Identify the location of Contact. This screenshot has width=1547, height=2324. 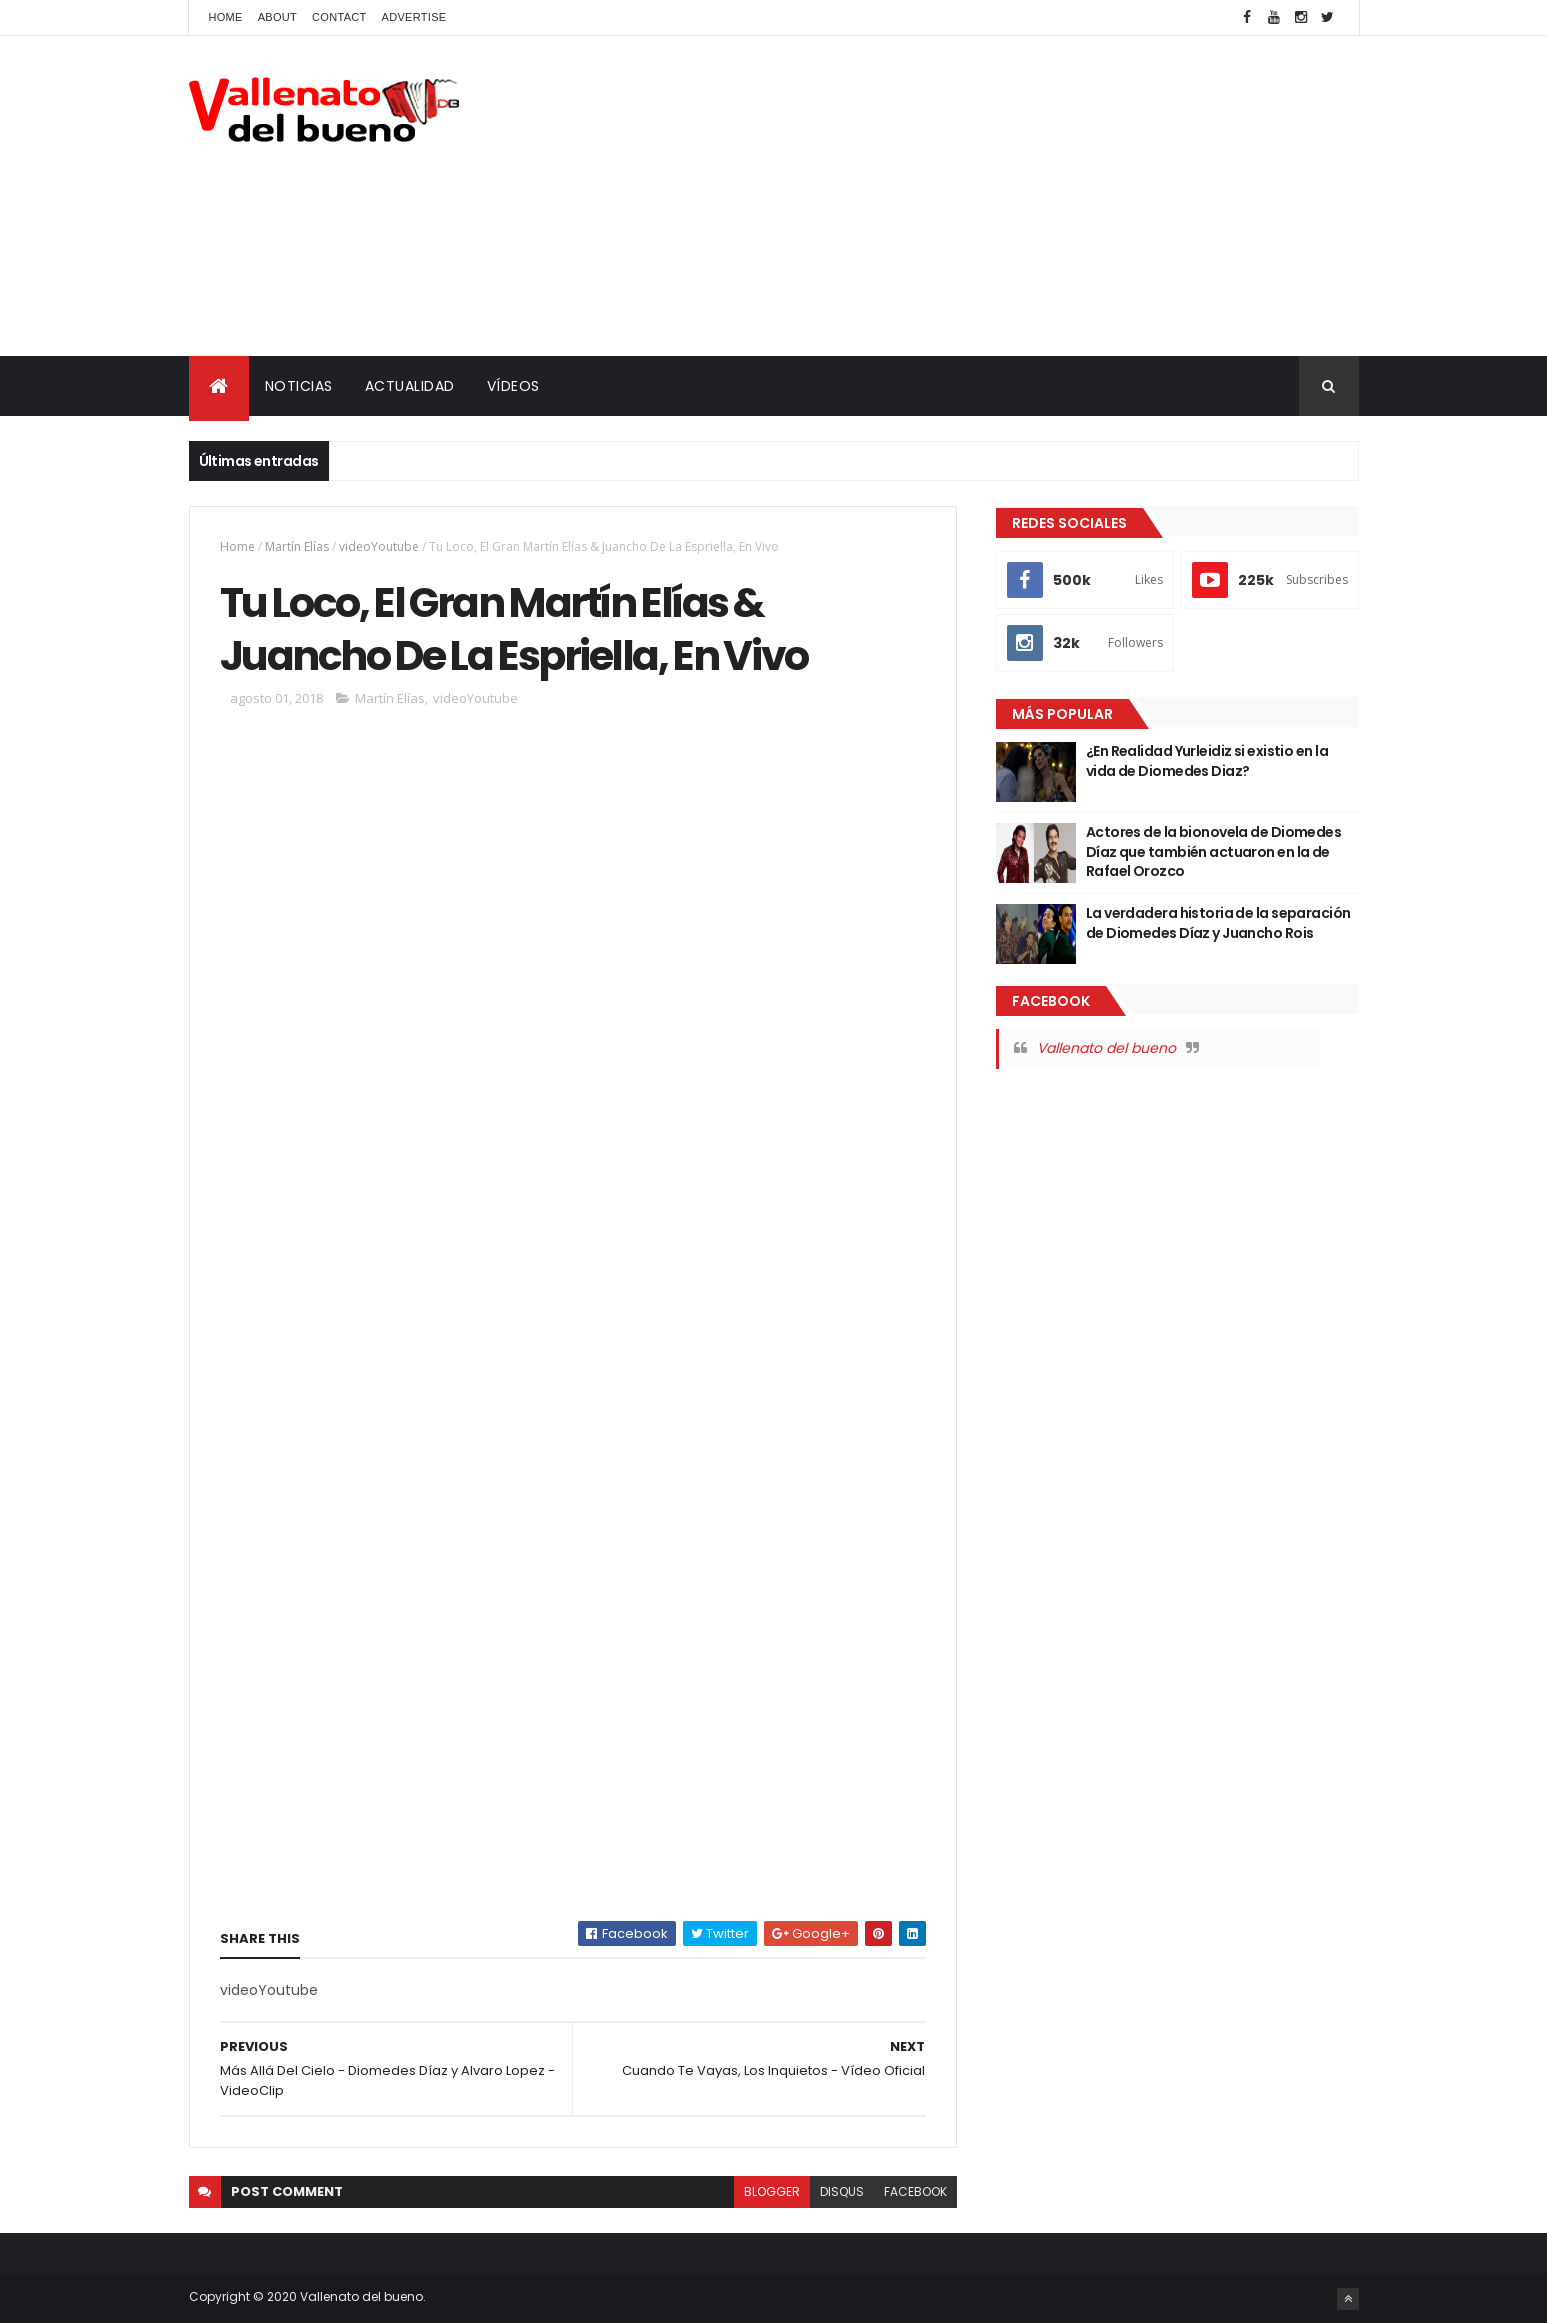
(339, 17).